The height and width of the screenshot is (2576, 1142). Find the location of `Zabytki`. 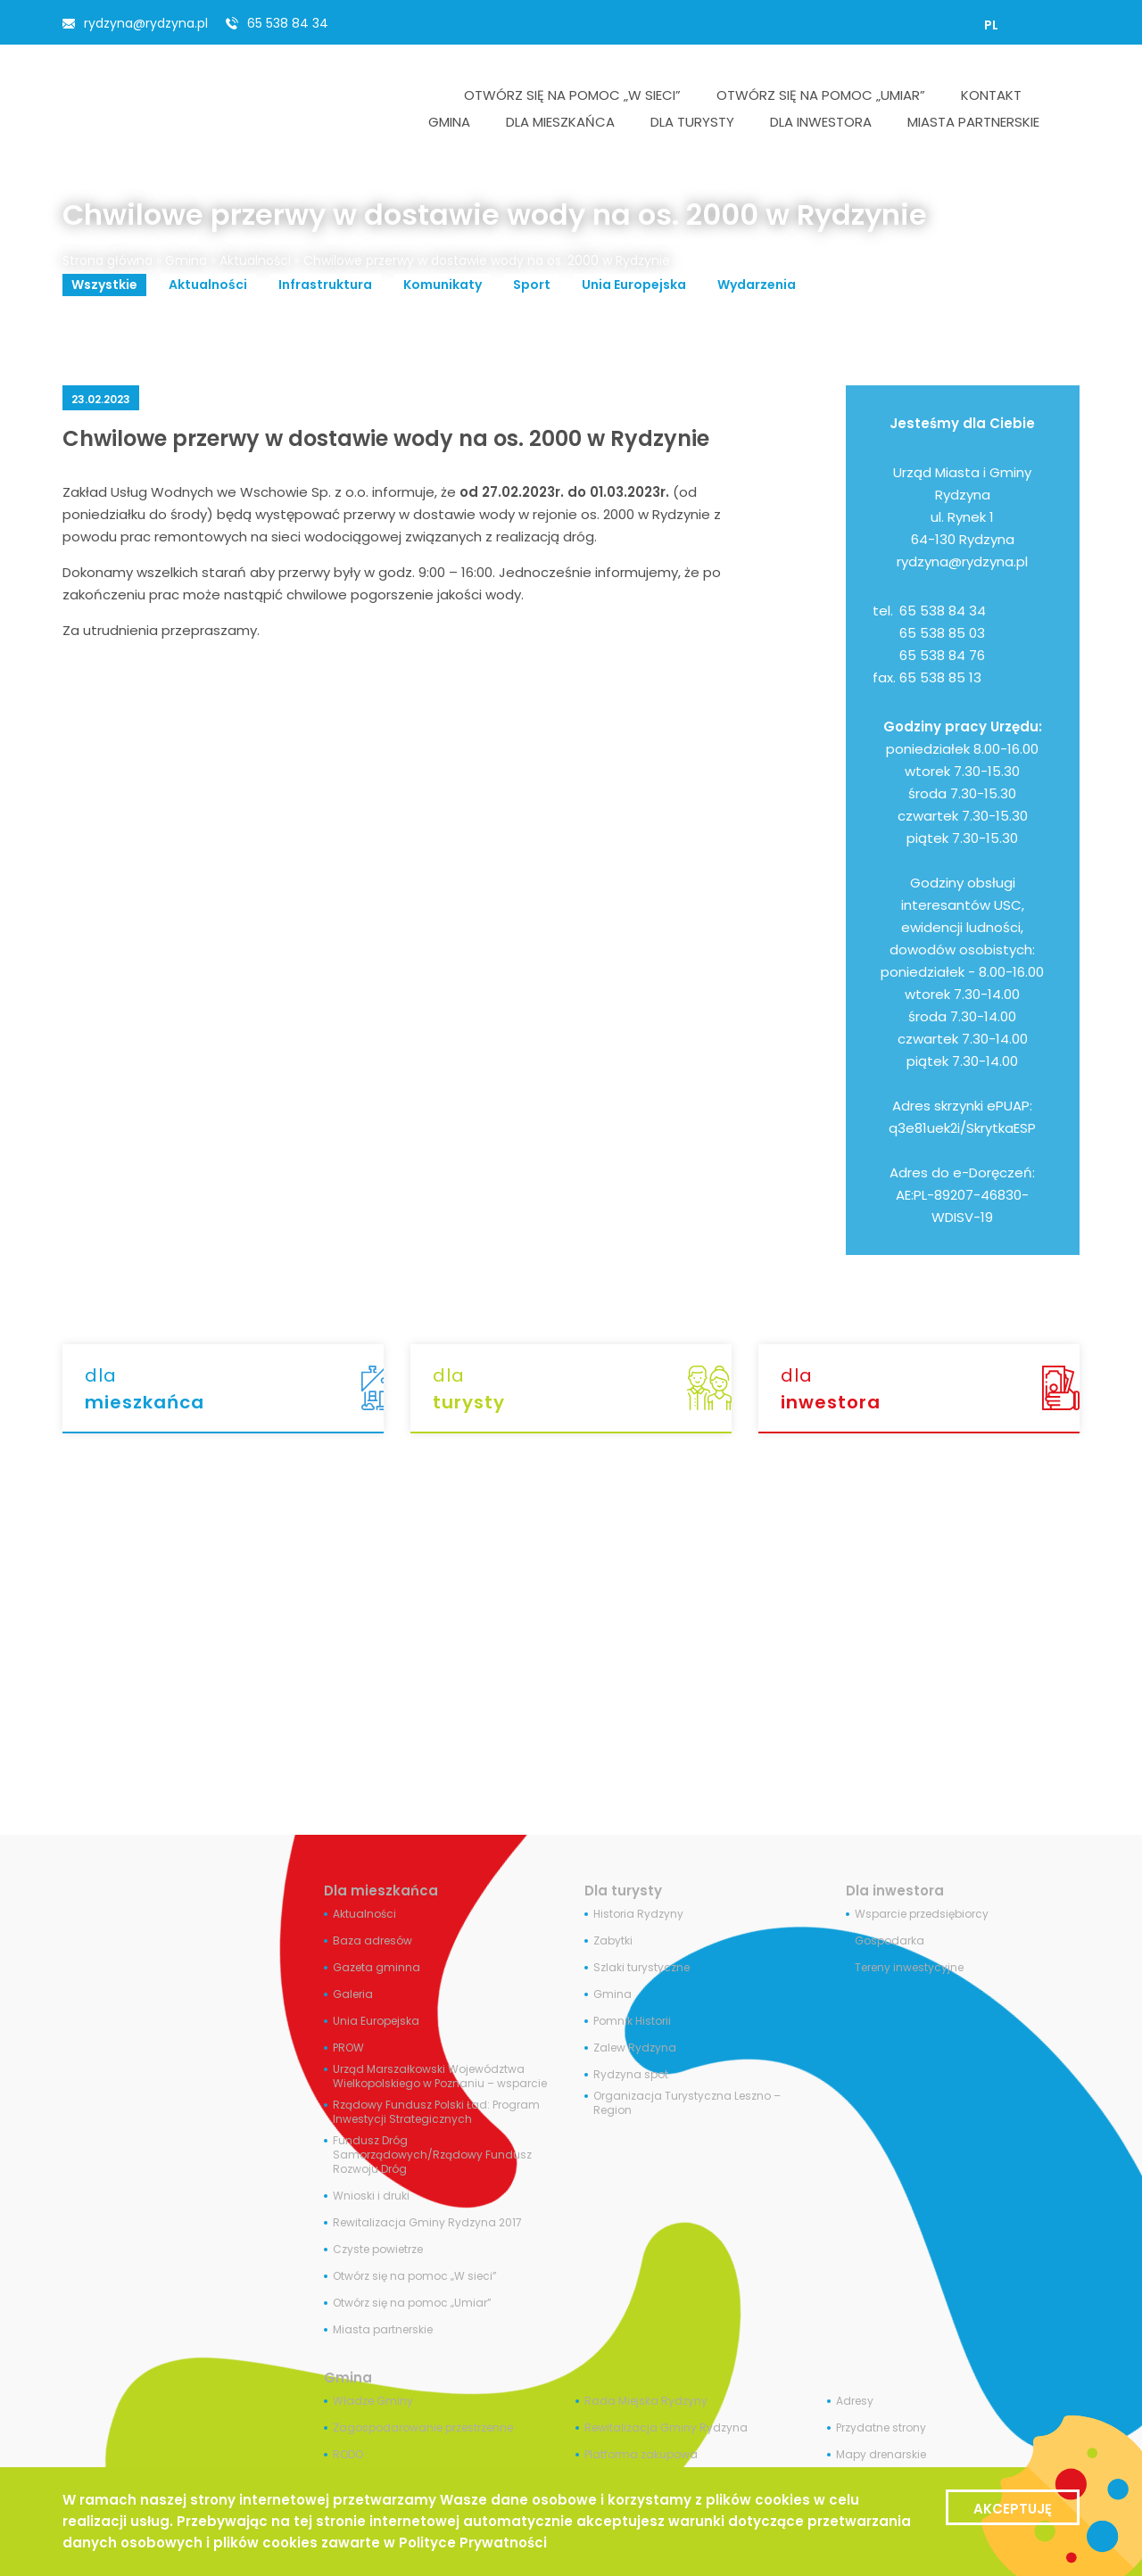

Zabytki is located at coordinates (613, 1941).